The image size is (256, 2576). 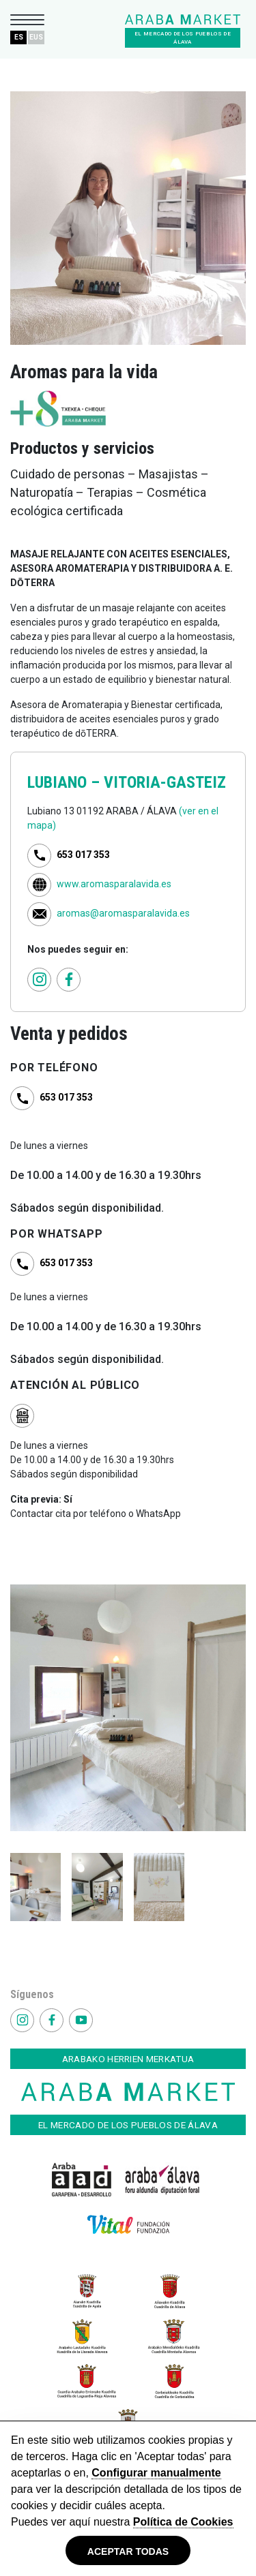 I want to click on LUBIANO –, so click(x=65, y=782).